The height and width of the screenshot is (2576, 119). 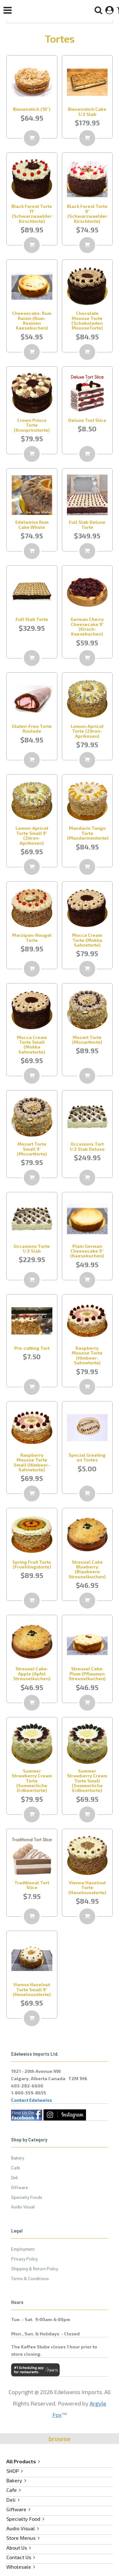 I want to click on Vienna Hazelnut Torte (Haselnusstorte), so click(x=87, y=1887).